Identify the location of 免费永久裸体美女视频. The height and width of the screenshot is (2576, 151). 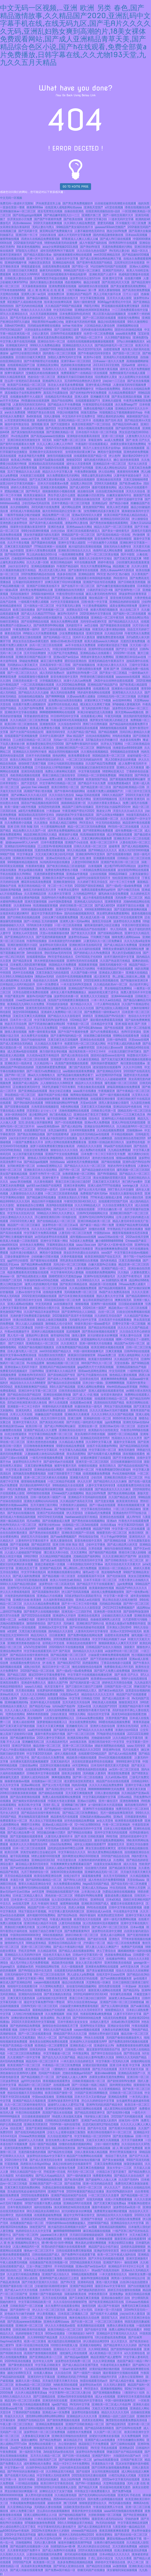
(120, 2325).